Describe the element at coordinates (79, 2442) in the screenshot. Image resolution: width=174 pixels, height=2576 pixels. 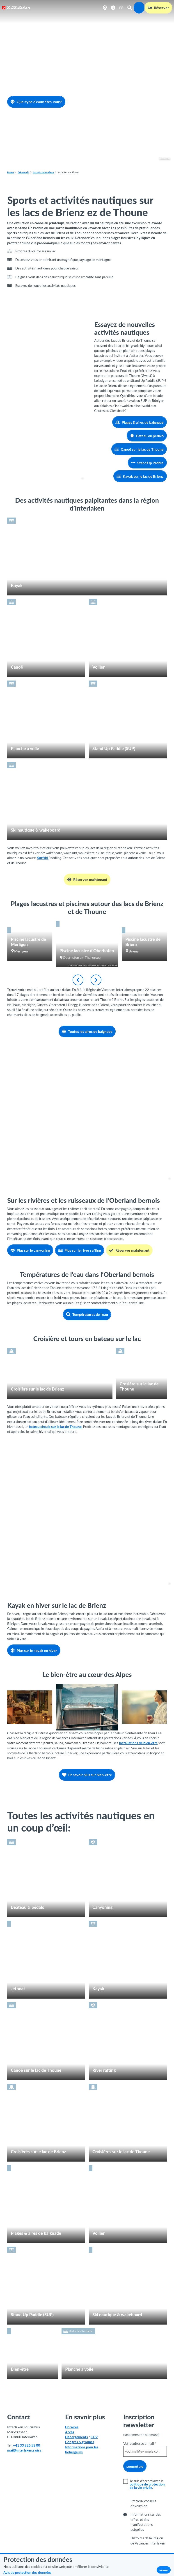
I see `Congrès & groupes` at that location.